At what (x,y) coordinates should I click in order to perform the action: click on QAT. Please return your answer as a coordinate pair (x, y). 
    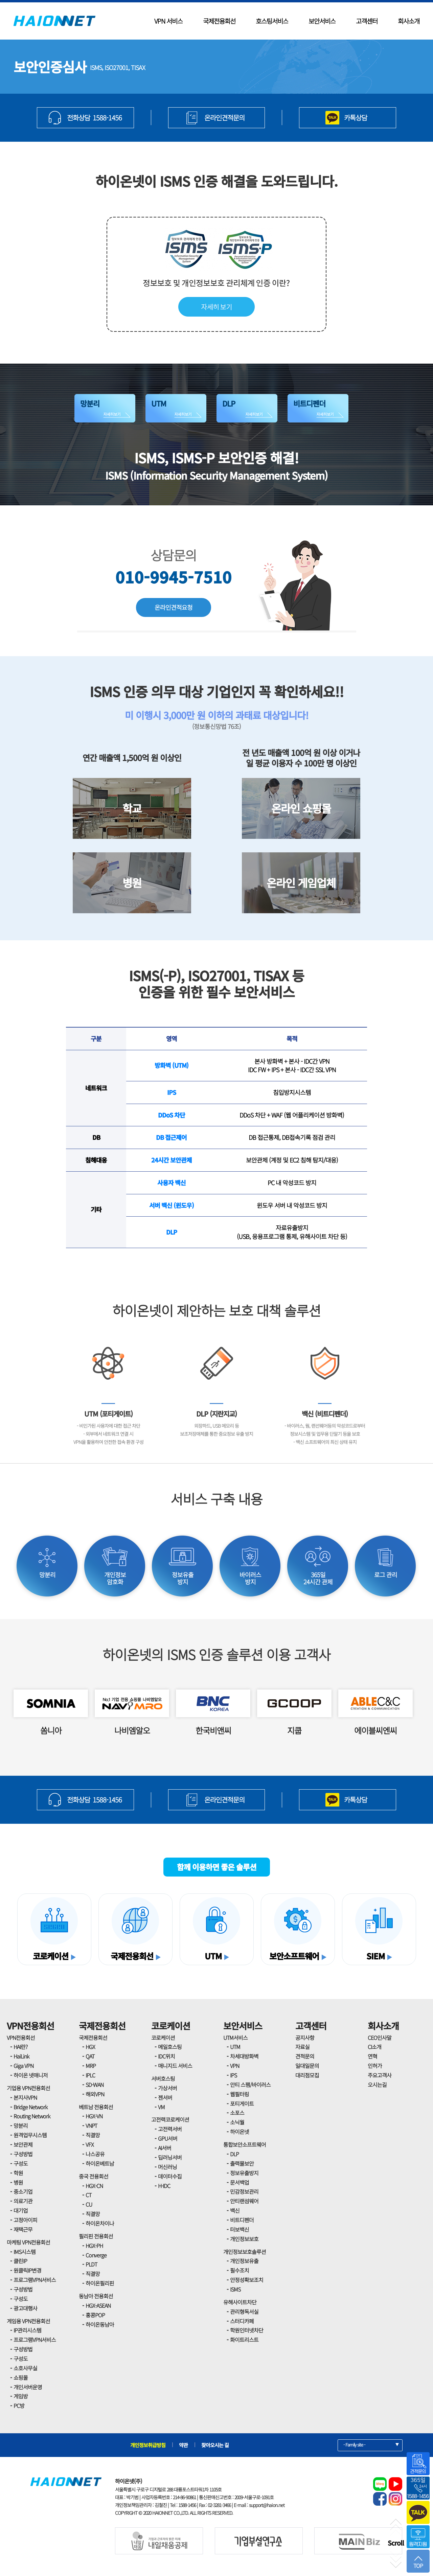
    Looking at the image, I should click on (90, 2056).